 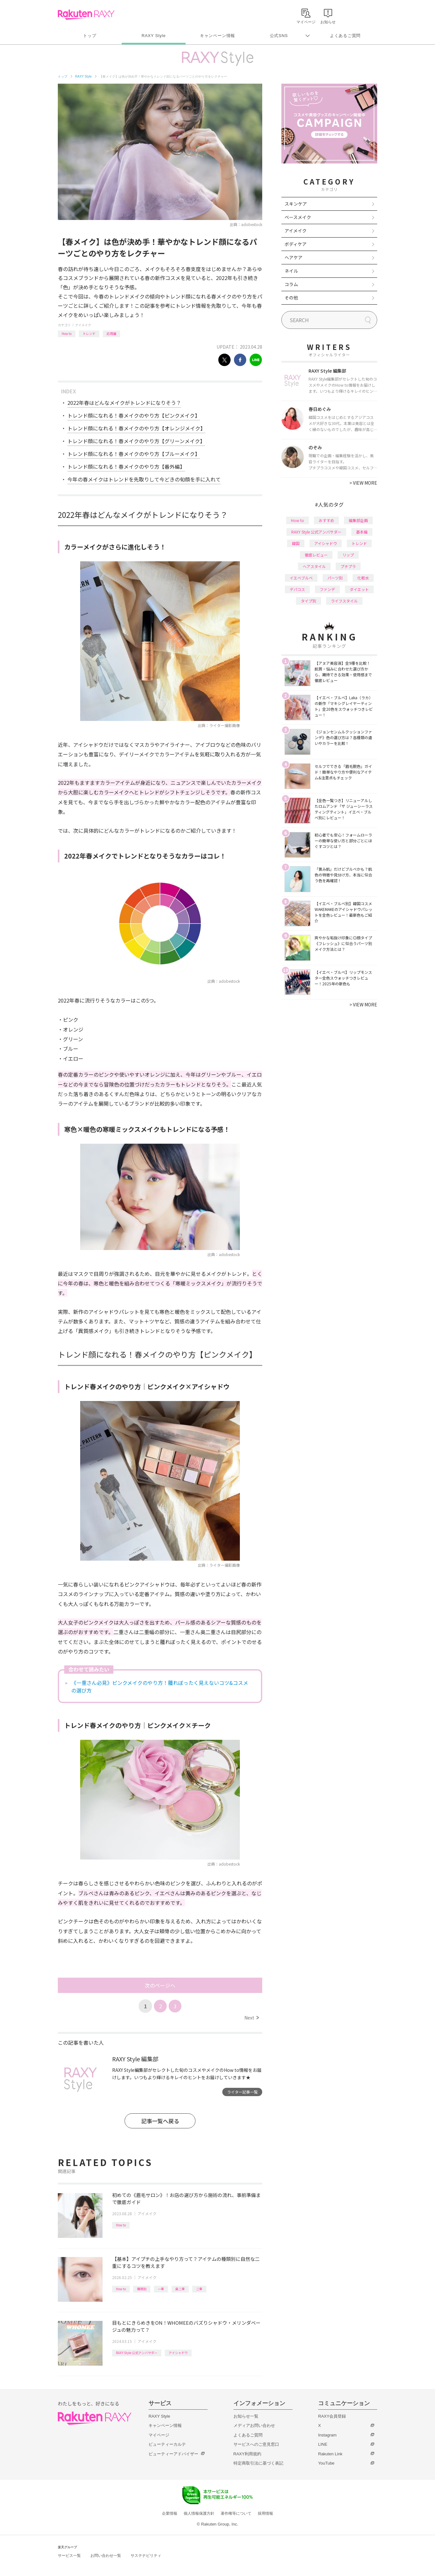 What do you see at coordinates (297, 589) in the screenshot?
I see `デパコス` at bounding box center [297, 589].